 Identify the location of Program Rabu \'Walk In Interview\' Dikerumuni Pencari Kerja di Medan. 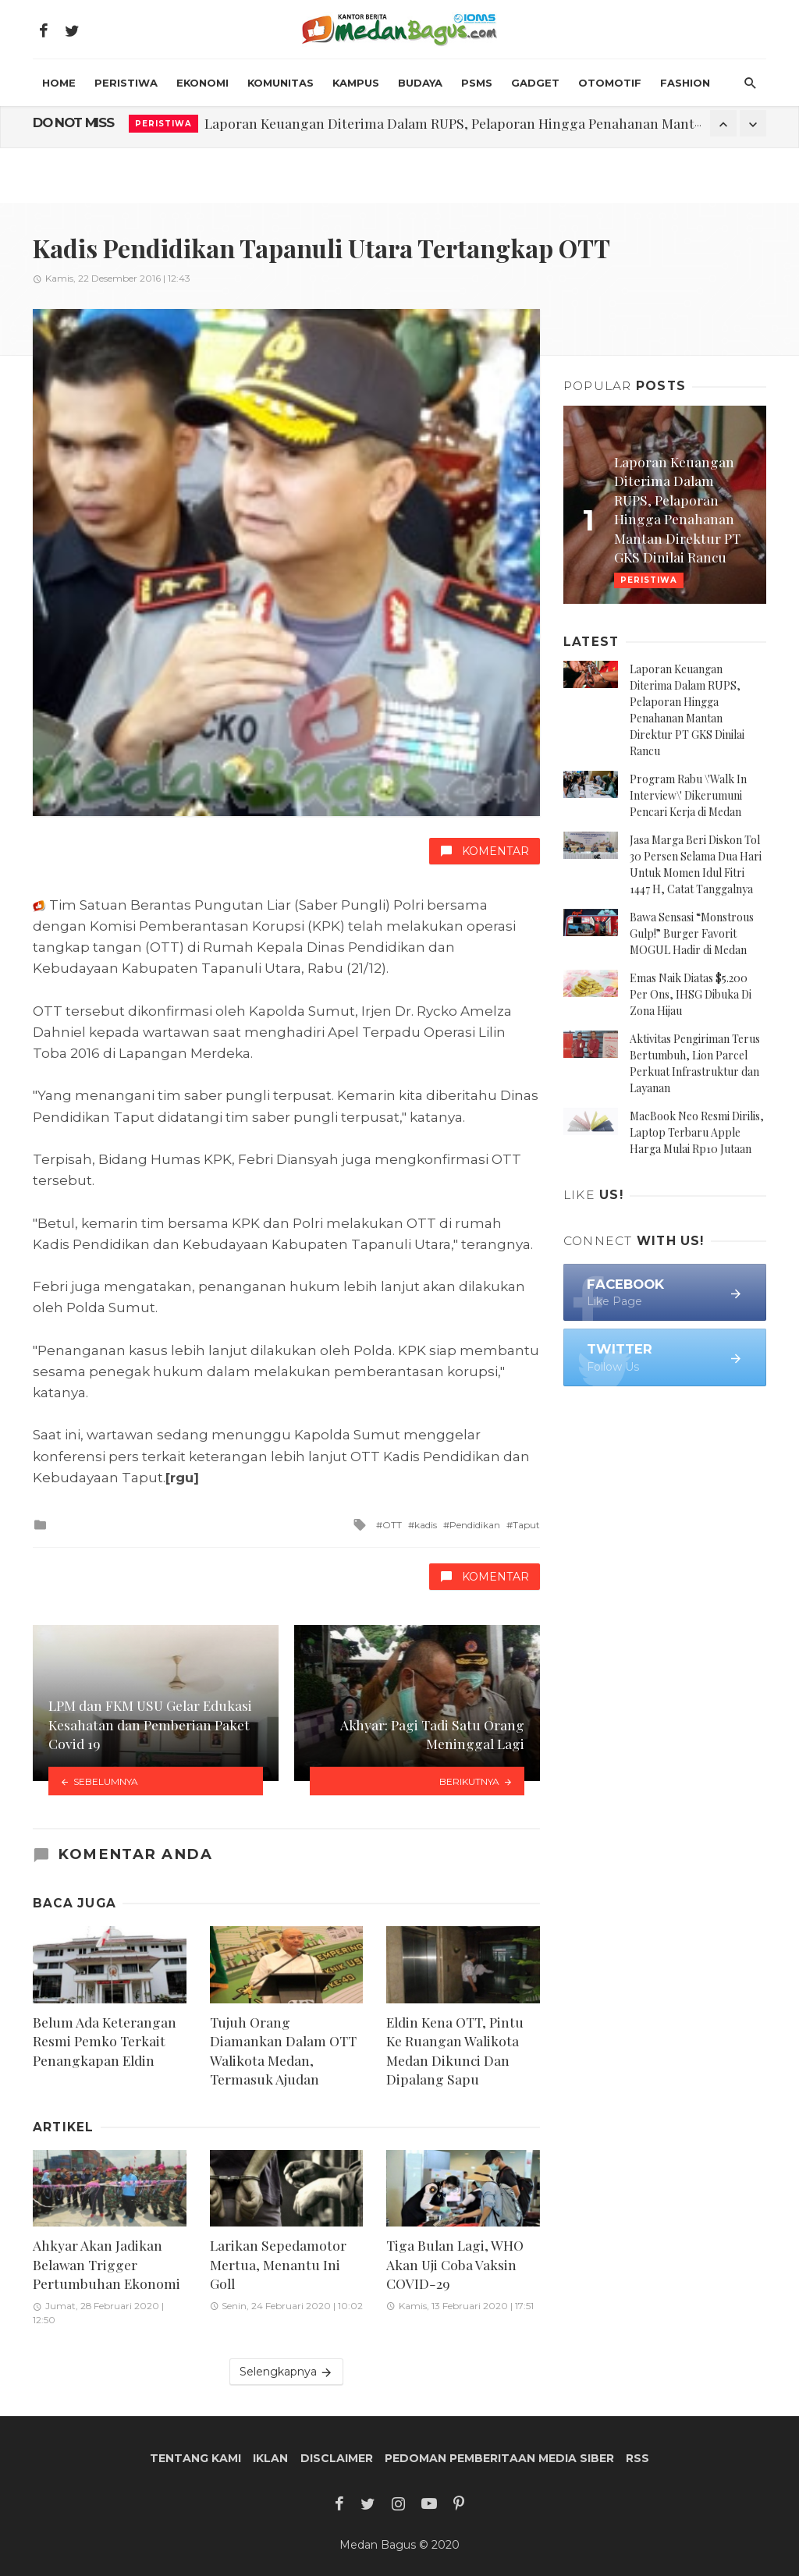
(688, 795).